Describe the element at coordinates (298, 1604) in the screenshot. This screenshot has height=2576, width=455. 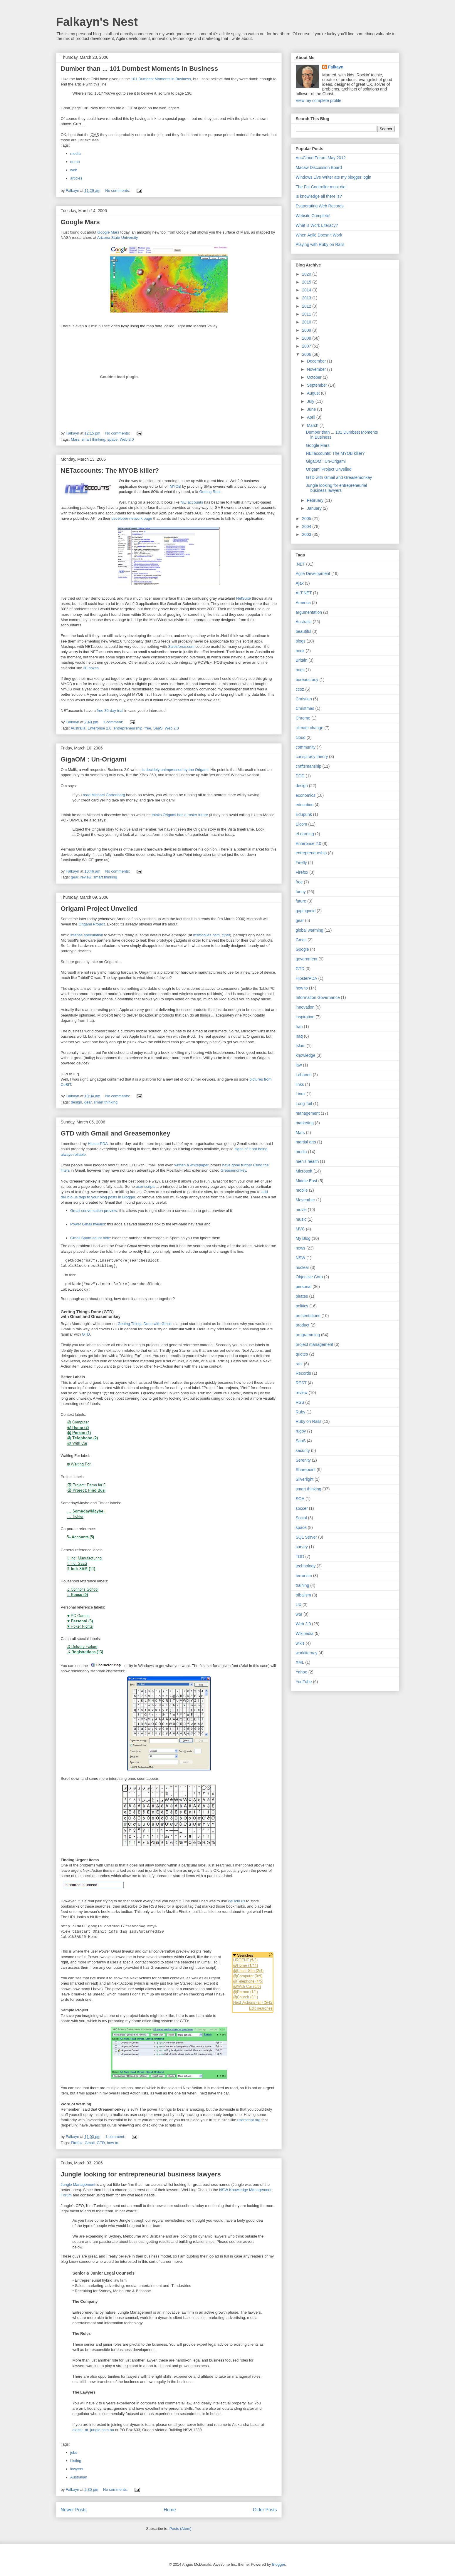
I see `UX` at that location.